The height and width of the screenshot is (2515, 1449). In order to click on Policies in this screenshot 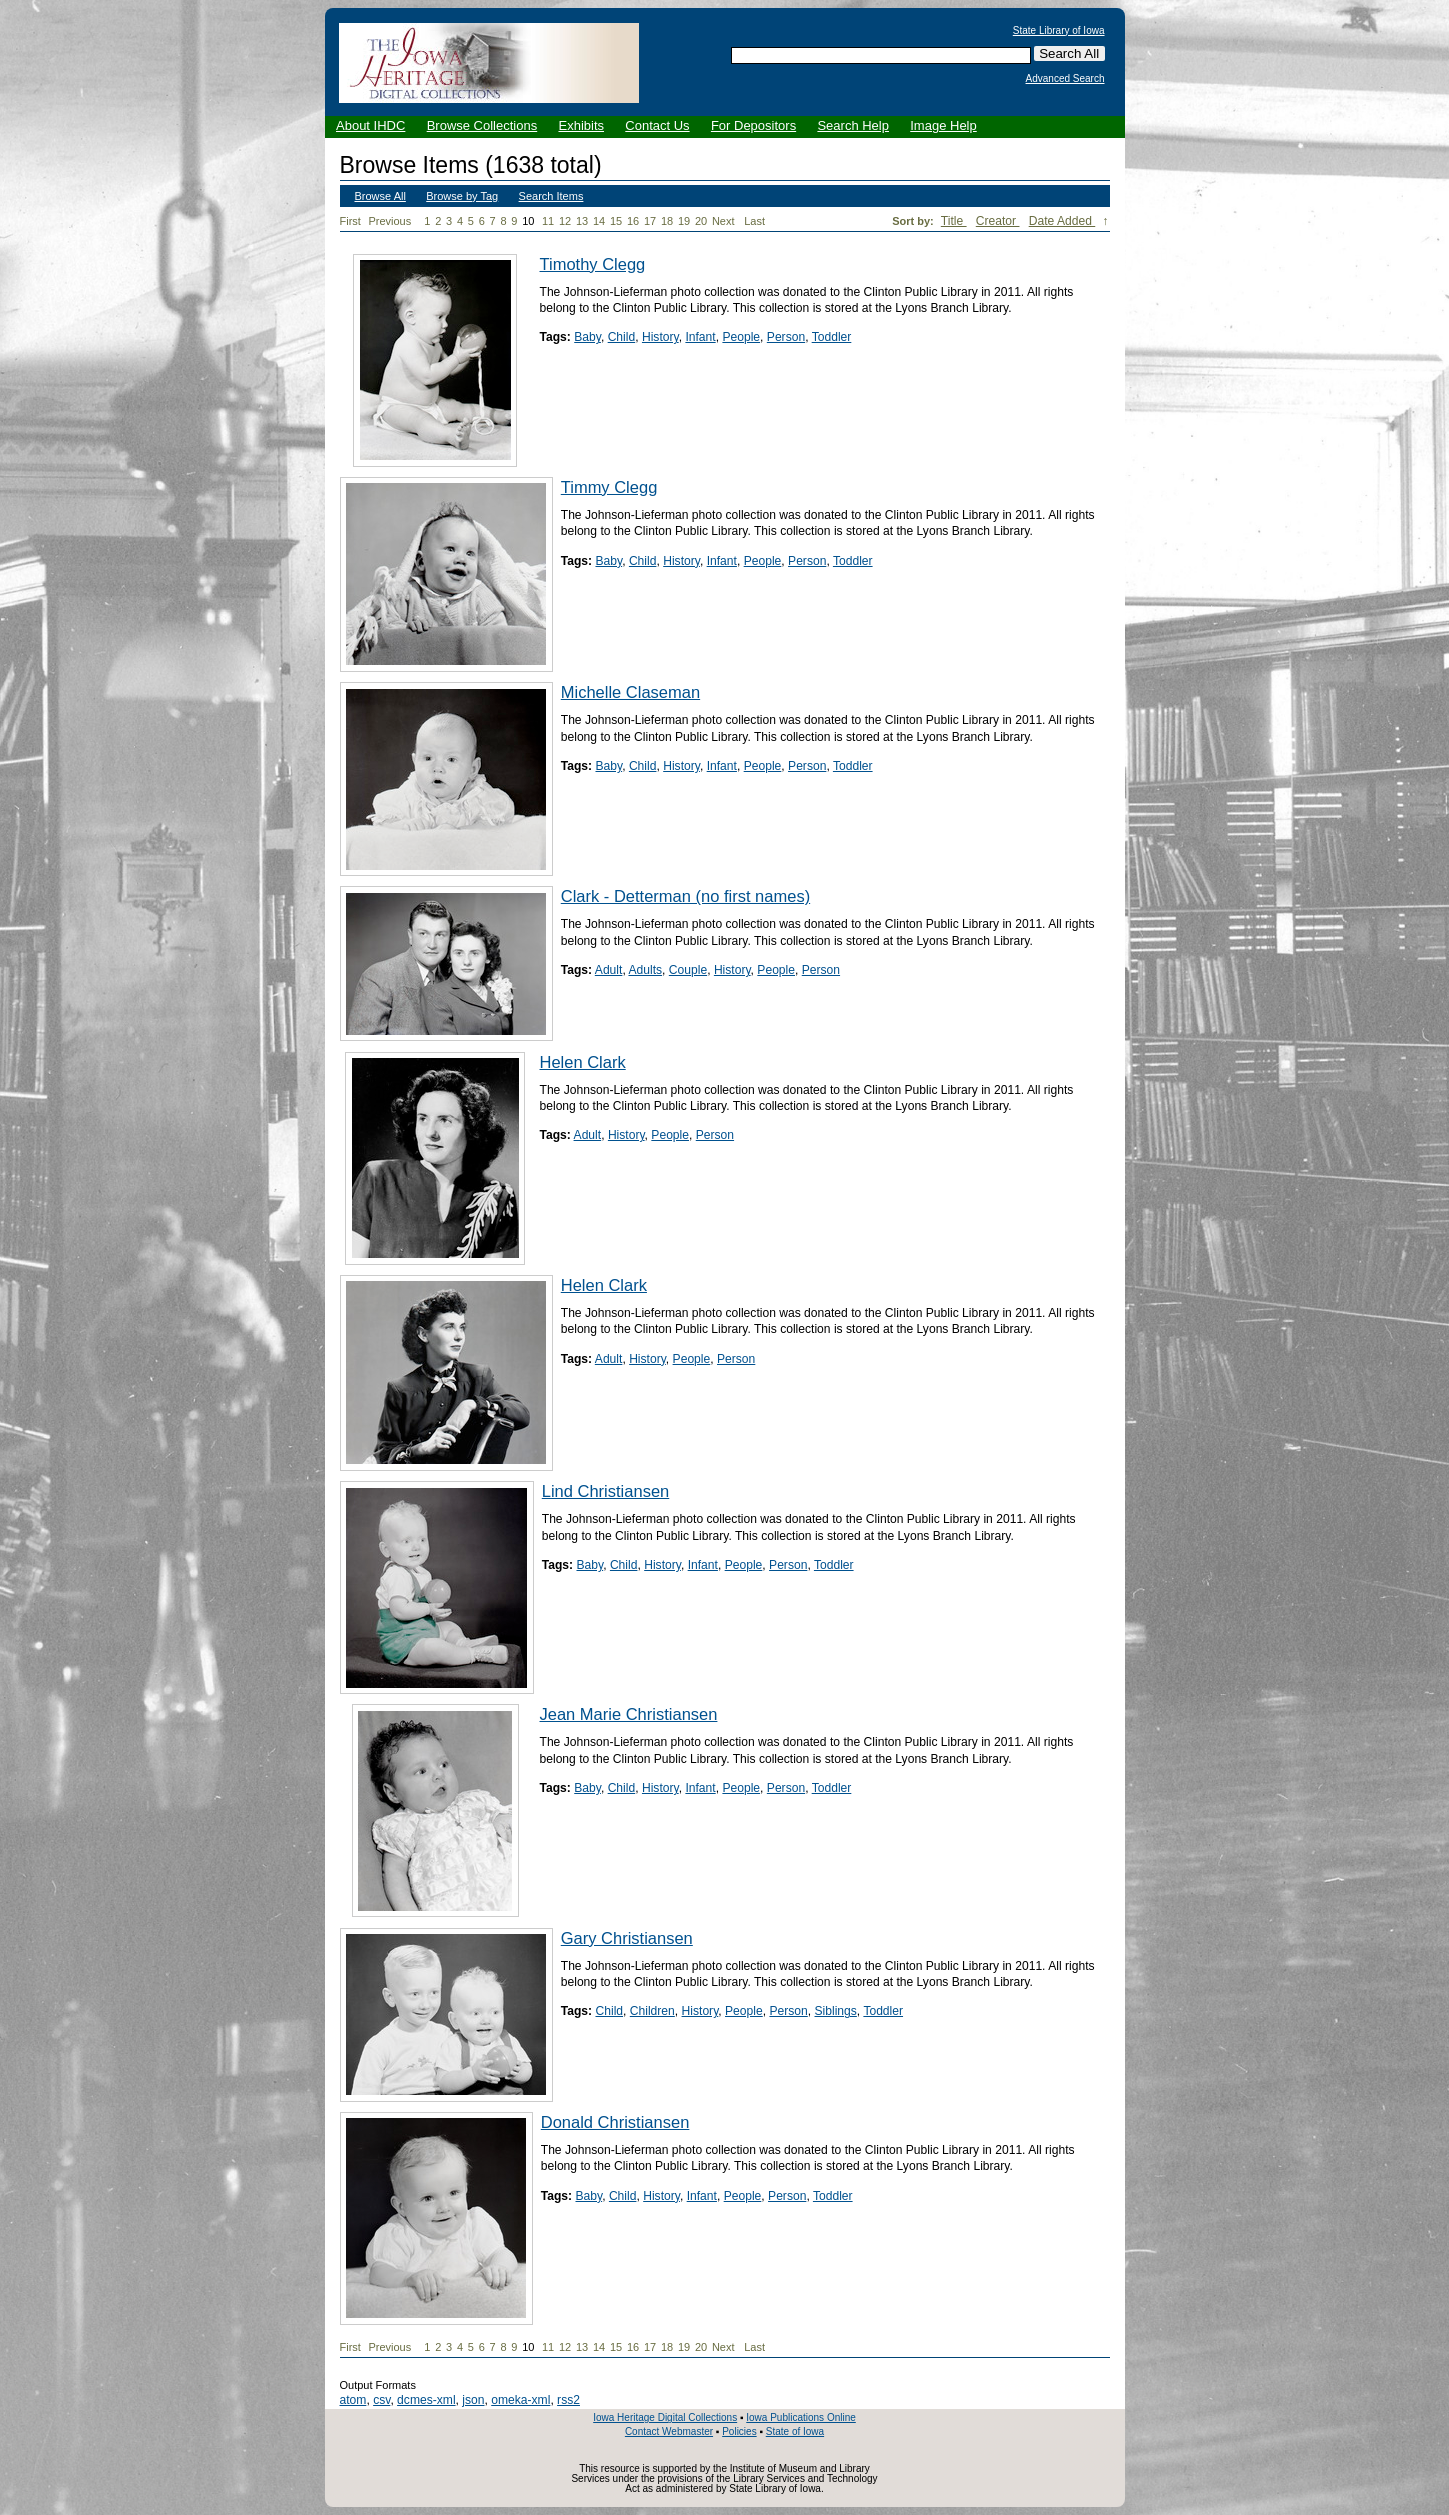, I will do `click(739, 2431)`.